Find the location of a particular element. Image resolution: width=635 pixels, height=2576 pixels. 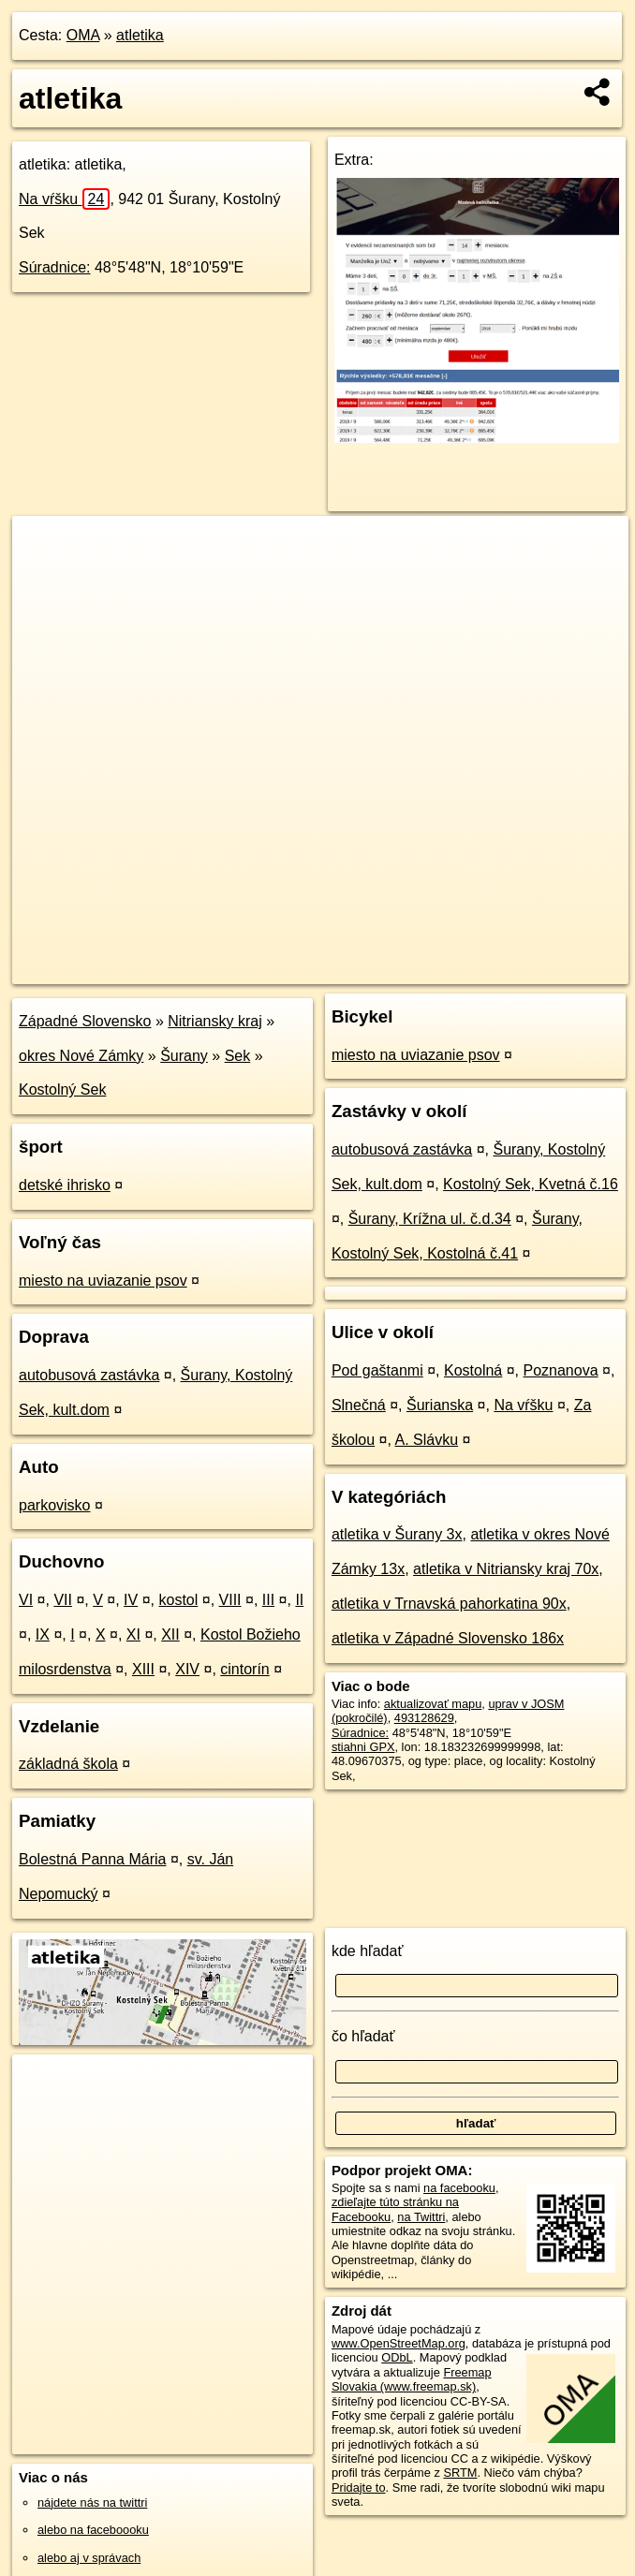

detské ihrisko is located at coordinates (65, 1185).